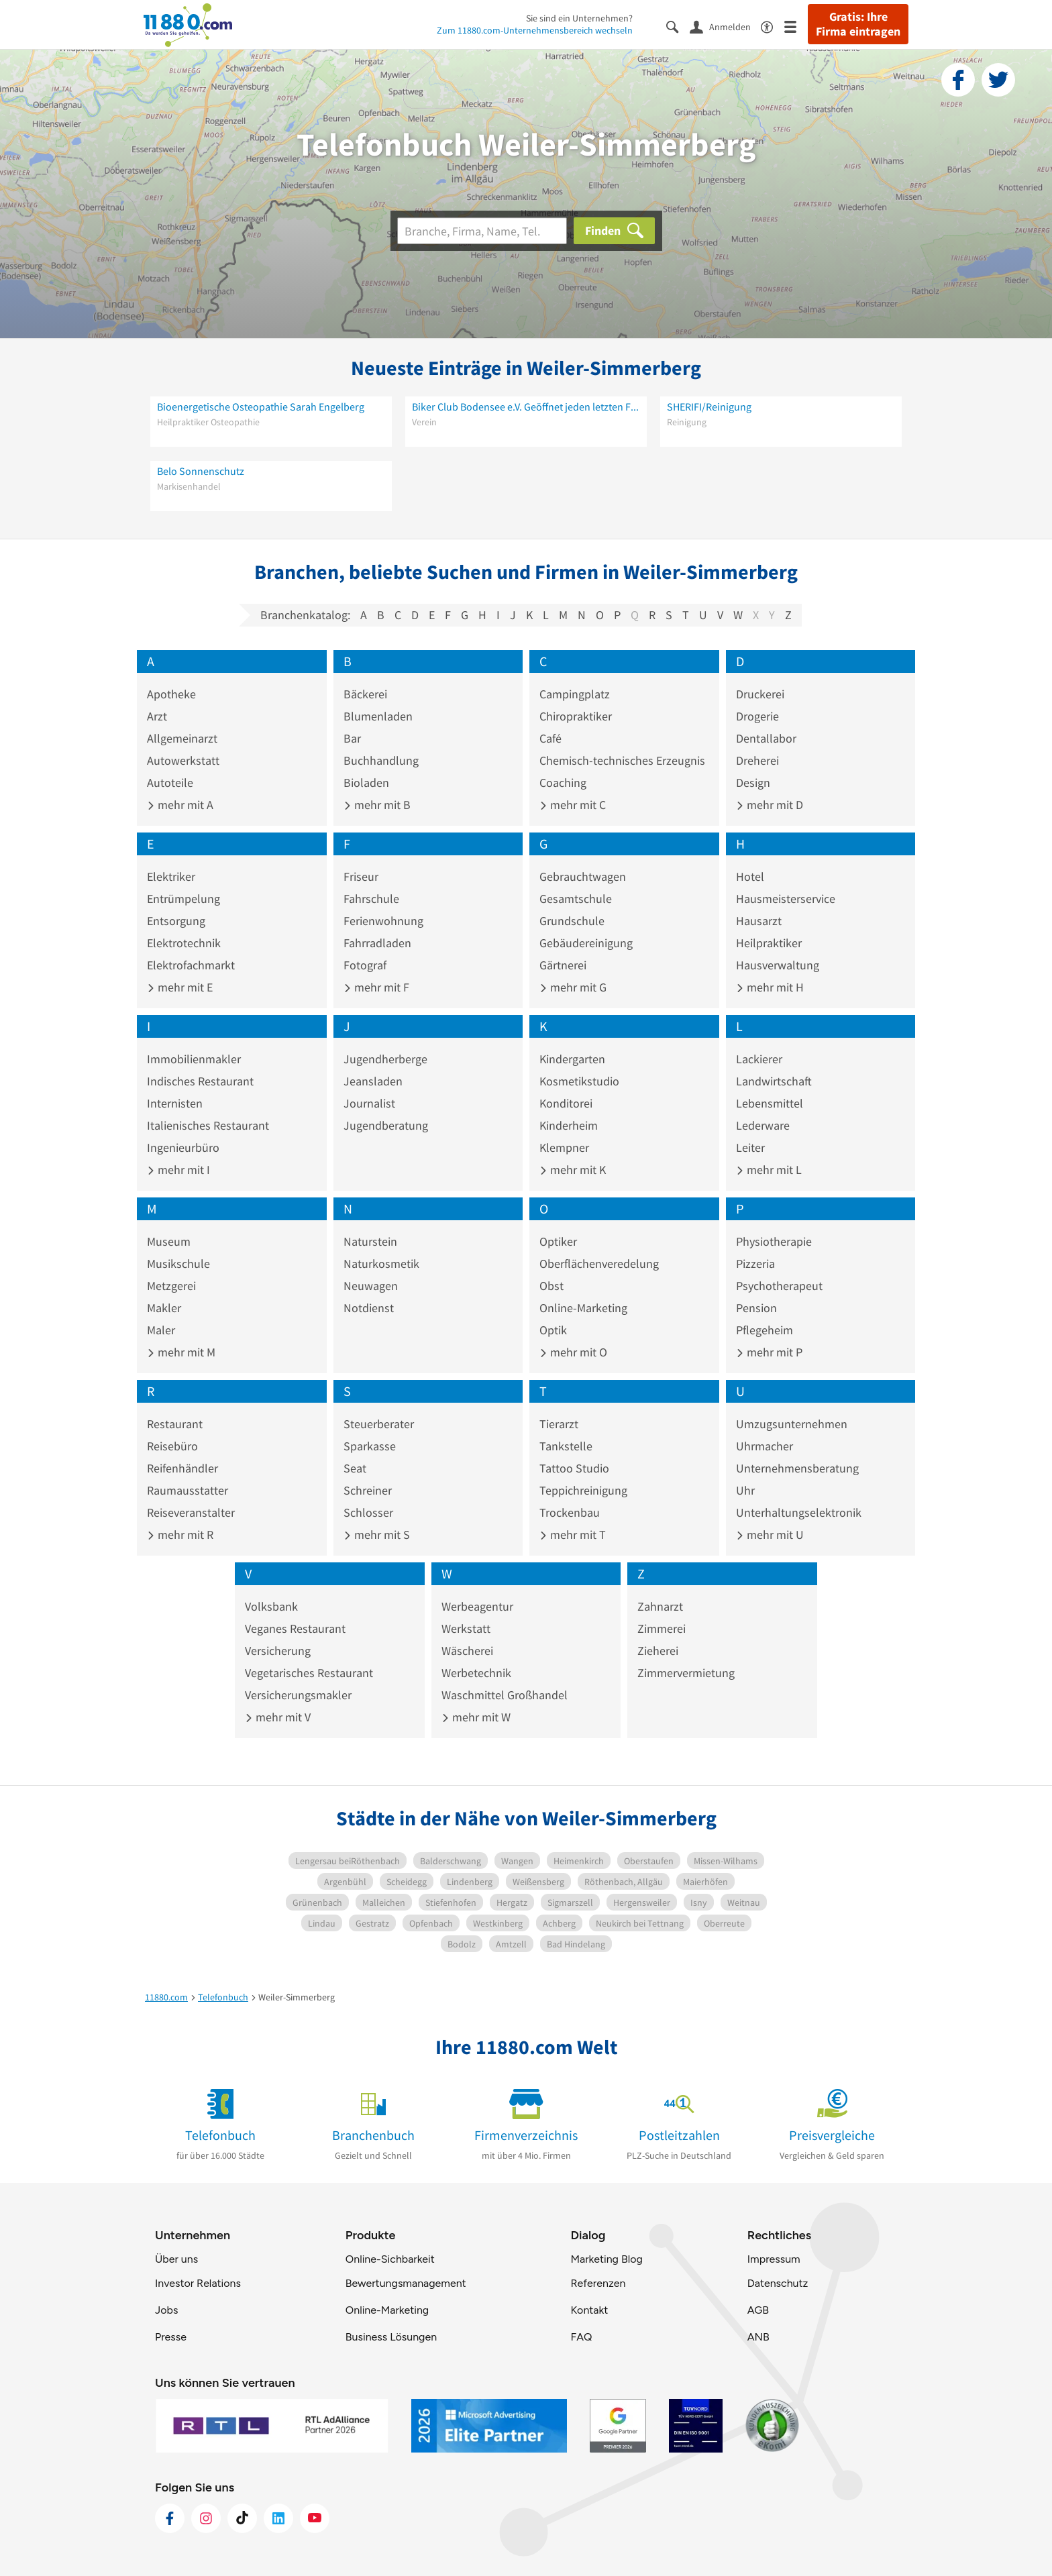  I want to click on Kindergarten, so click(572, 1059).